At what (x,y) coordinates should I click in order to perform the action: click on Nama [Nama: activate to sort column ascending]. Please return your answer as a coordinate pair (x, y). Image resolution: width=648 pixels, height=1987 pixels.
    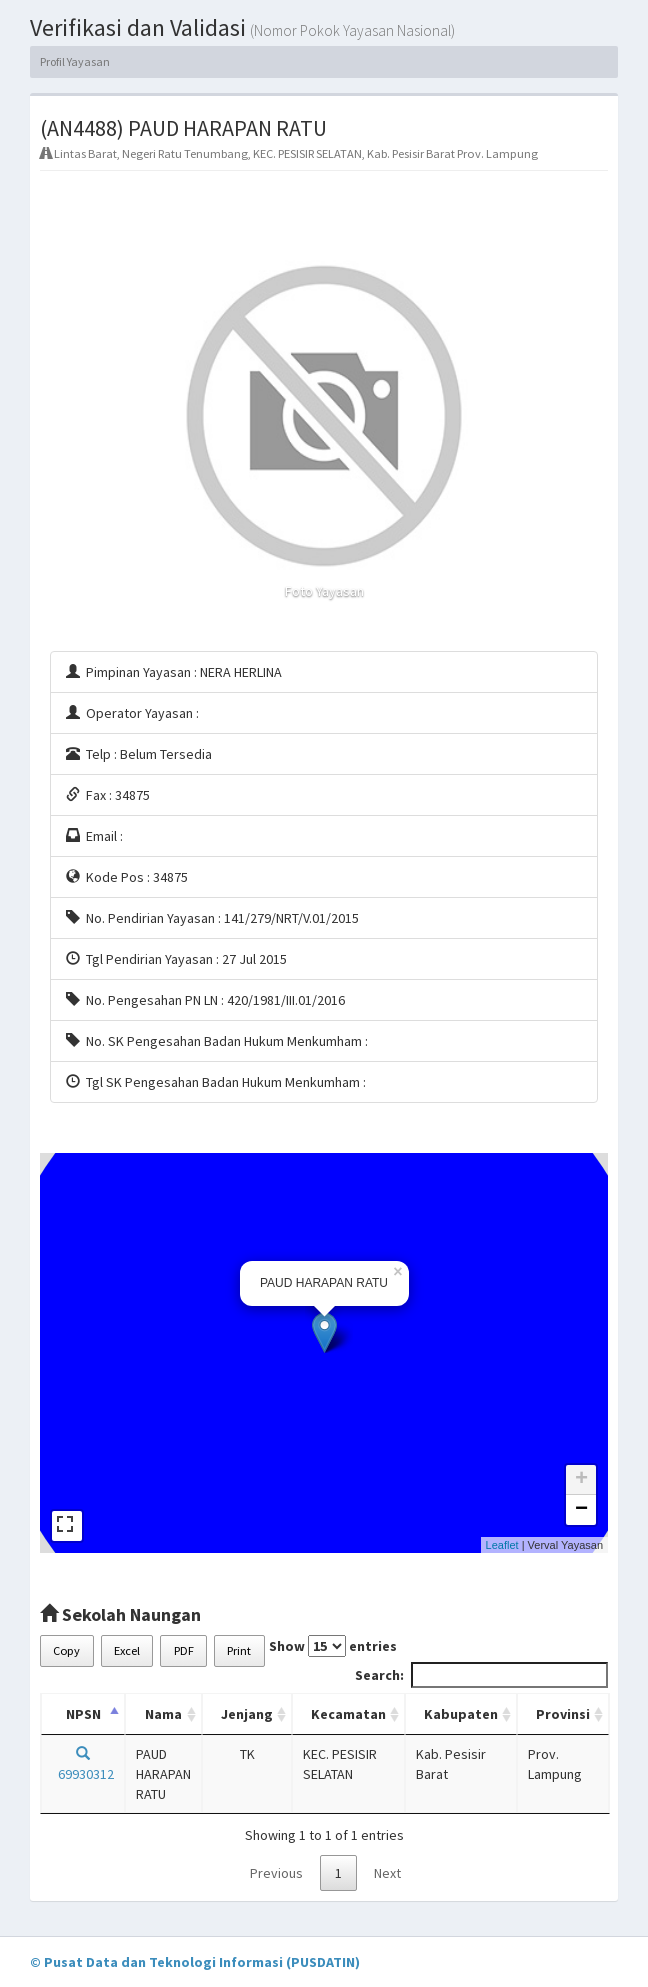
    Looking at the image, I should click on (163, 1714).